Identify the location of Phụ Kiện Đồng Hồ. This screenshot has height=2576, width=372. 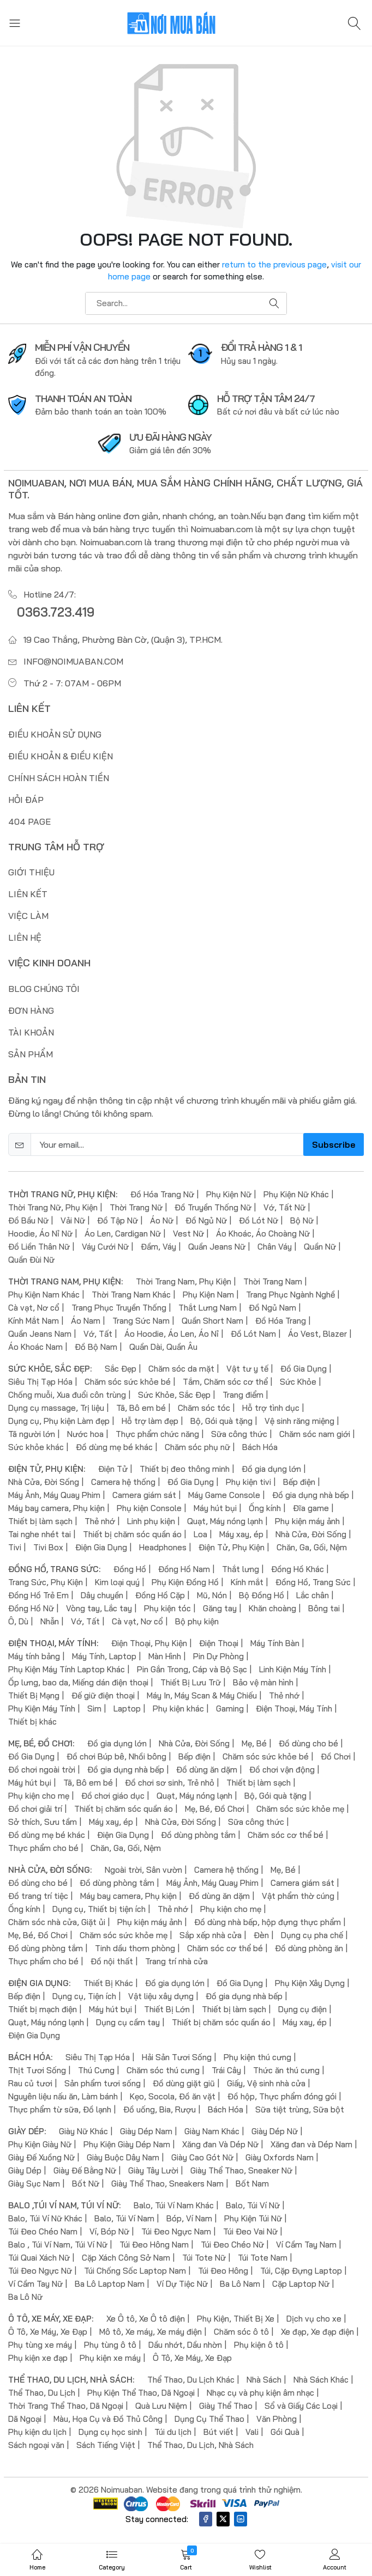
(185, 1582).